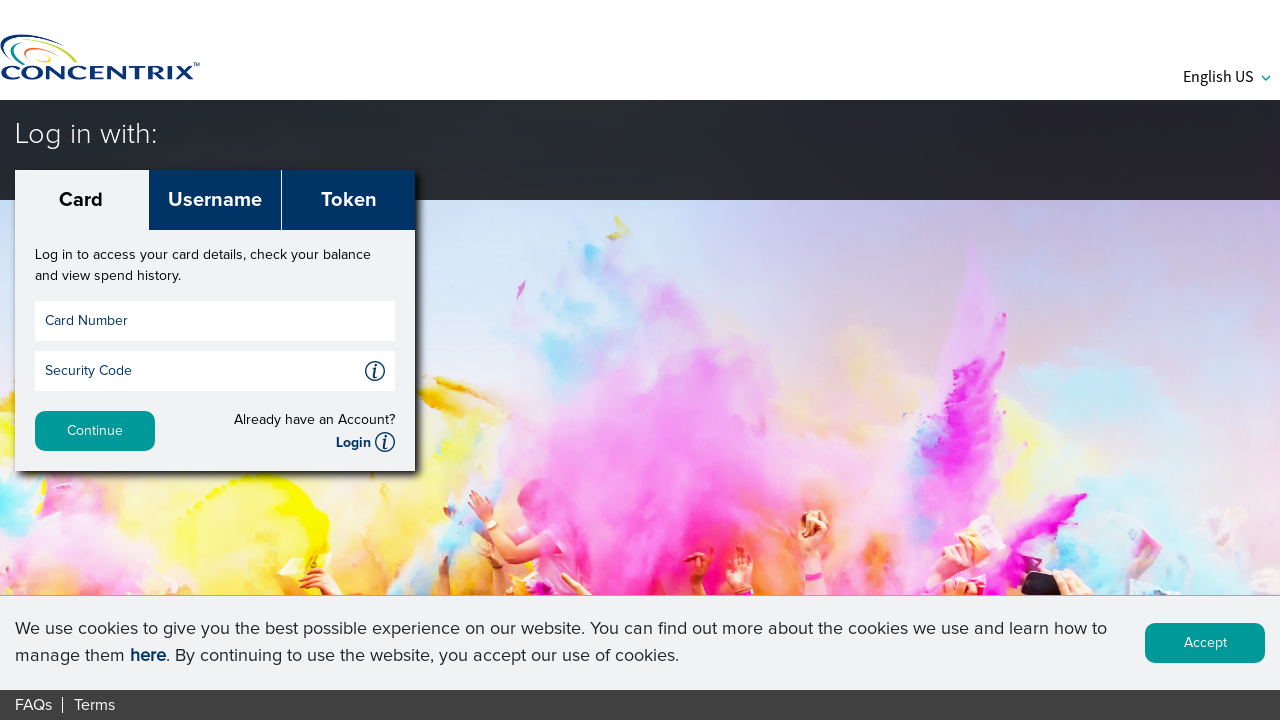  Describe the element at coordinates (33, 705) in the screenshot. I see `FAQs` at that location.